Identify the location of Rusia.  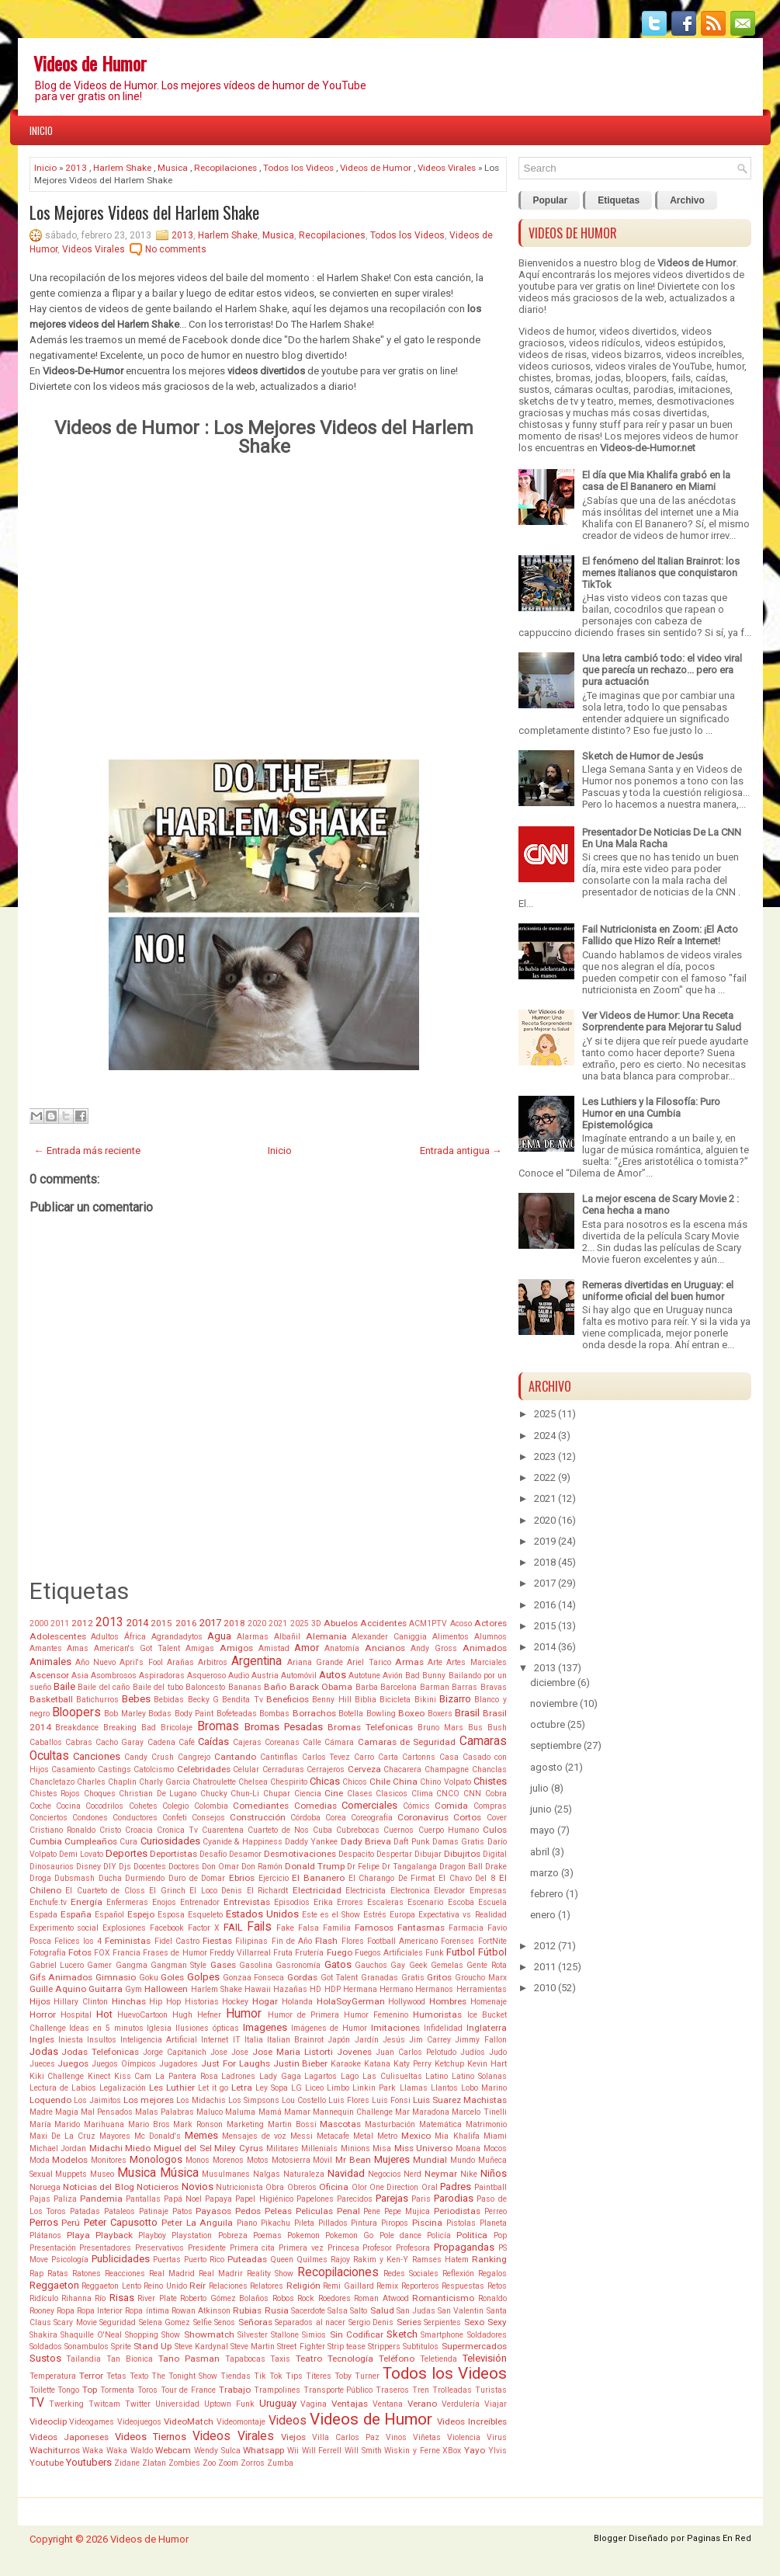
(277, 2310).